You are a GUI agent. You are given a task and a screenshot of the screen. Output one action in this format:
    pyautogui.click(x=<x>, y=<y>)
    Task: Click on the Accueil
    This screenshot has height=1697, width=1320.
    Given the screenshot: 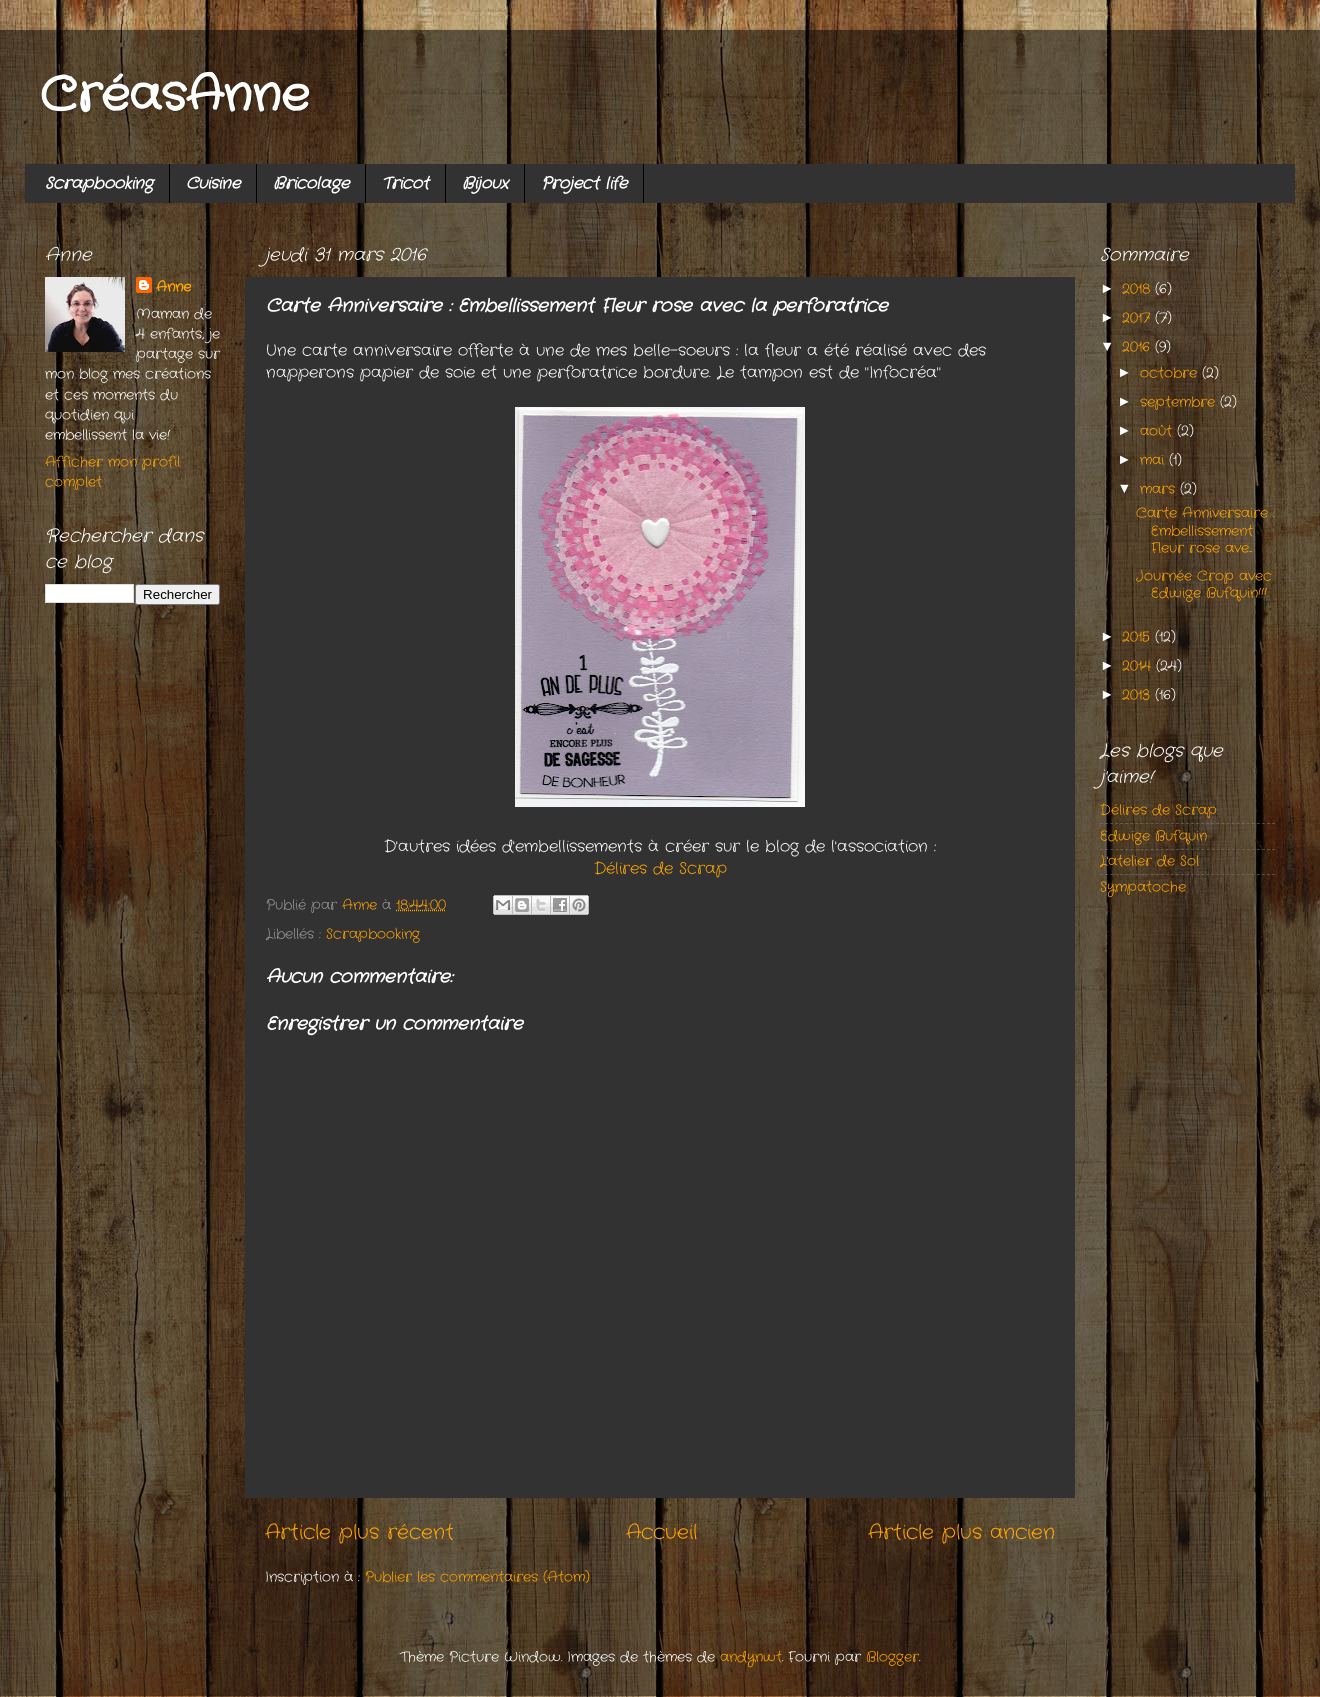 What is the action you would take?
    pyautogui.click(x=661, y=1532)
    